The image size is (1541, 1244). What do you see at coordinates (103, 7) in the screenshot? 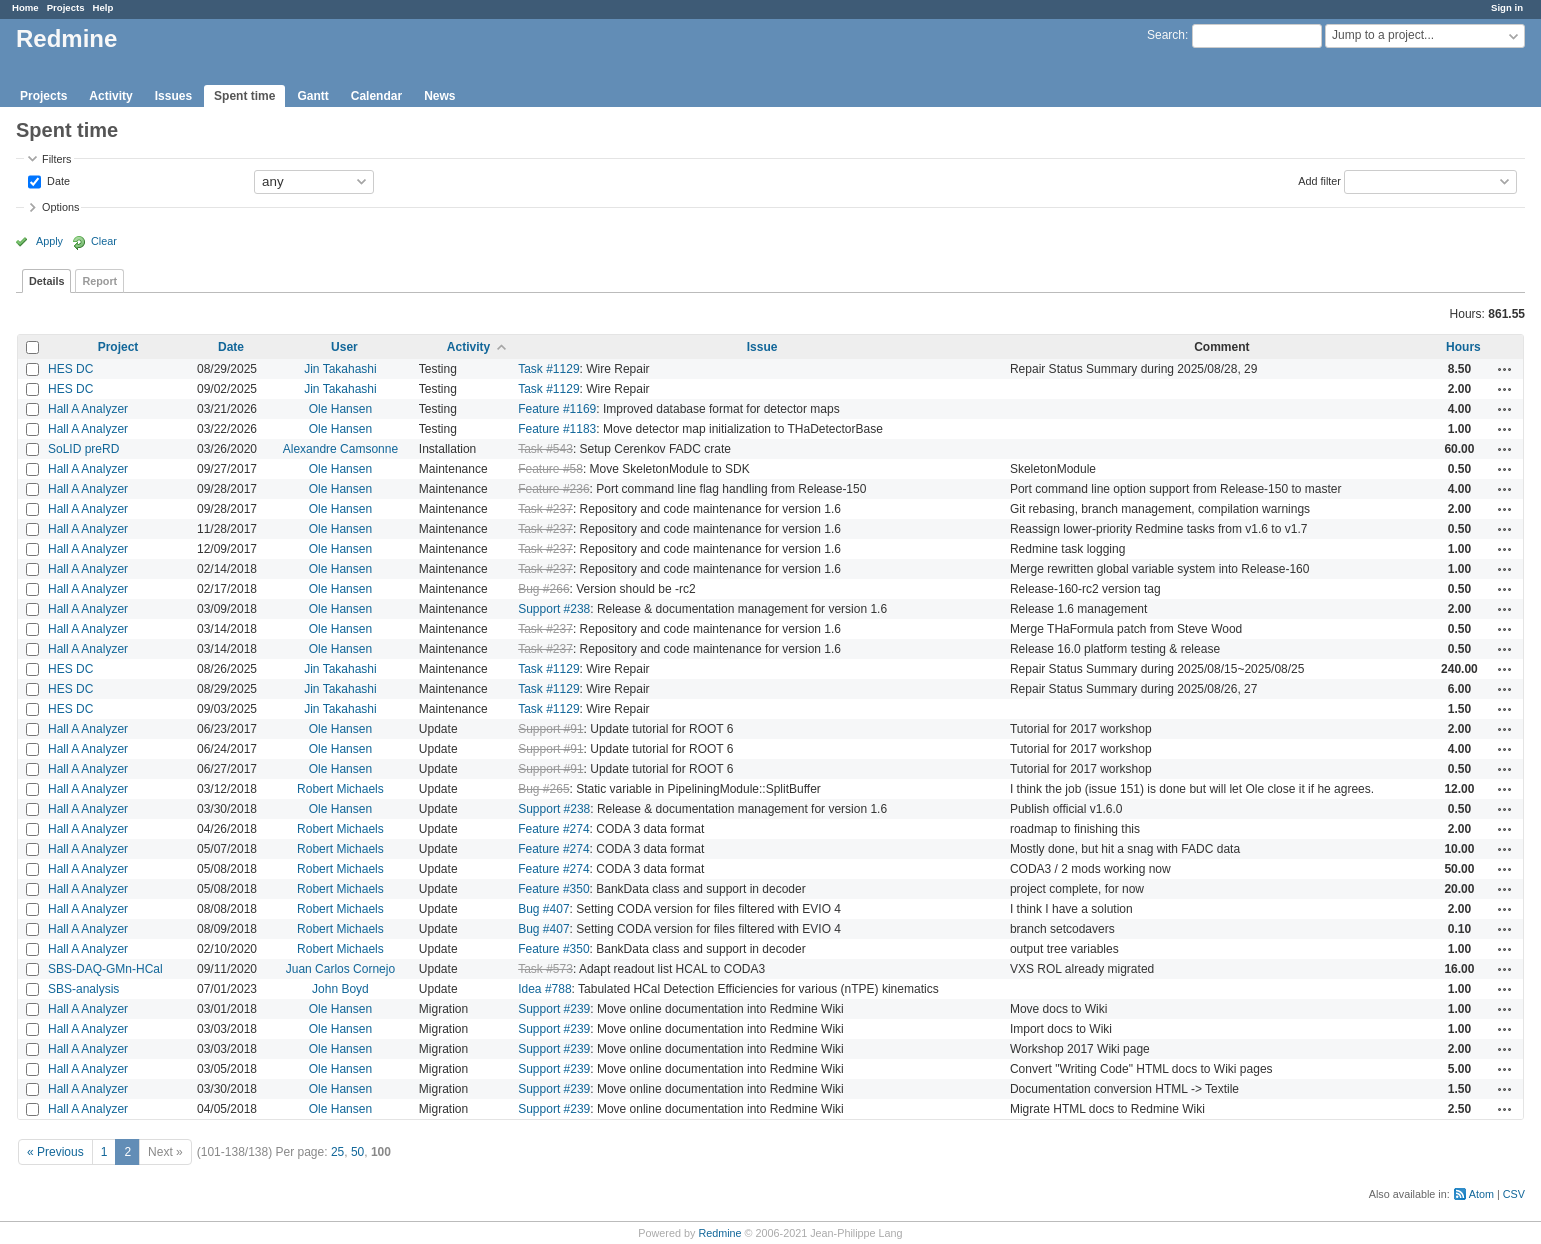
I see `Help` at bounding box center [103, 7].